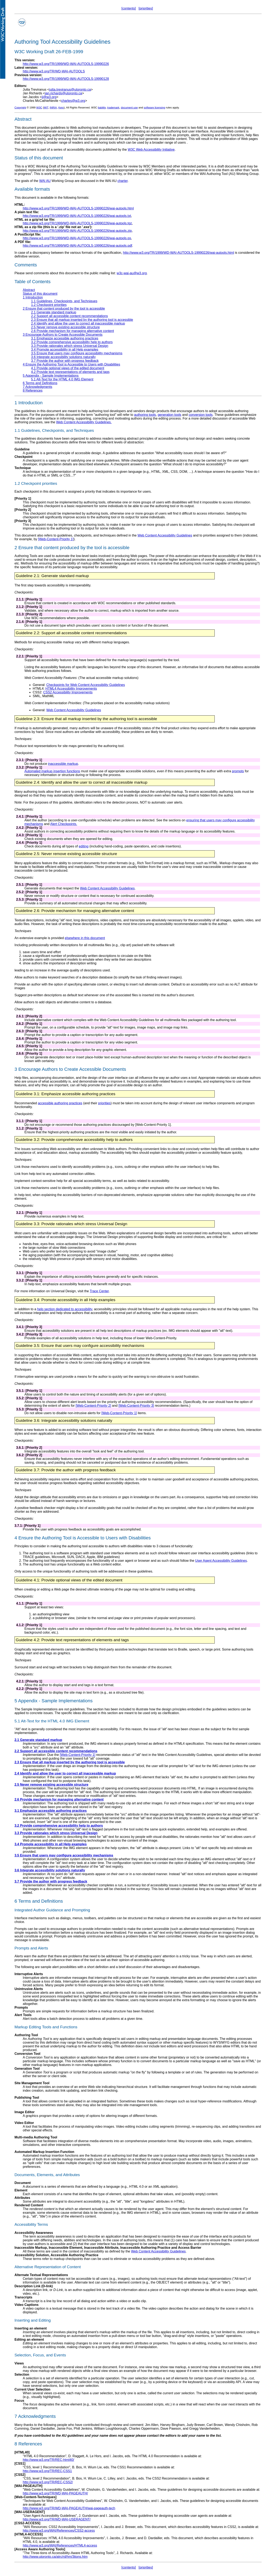  What do you see at coordinates (65, 327) in the screenshot?
I see `2.5 Never remove existing accessible structure` at bounding box center [65, 327].